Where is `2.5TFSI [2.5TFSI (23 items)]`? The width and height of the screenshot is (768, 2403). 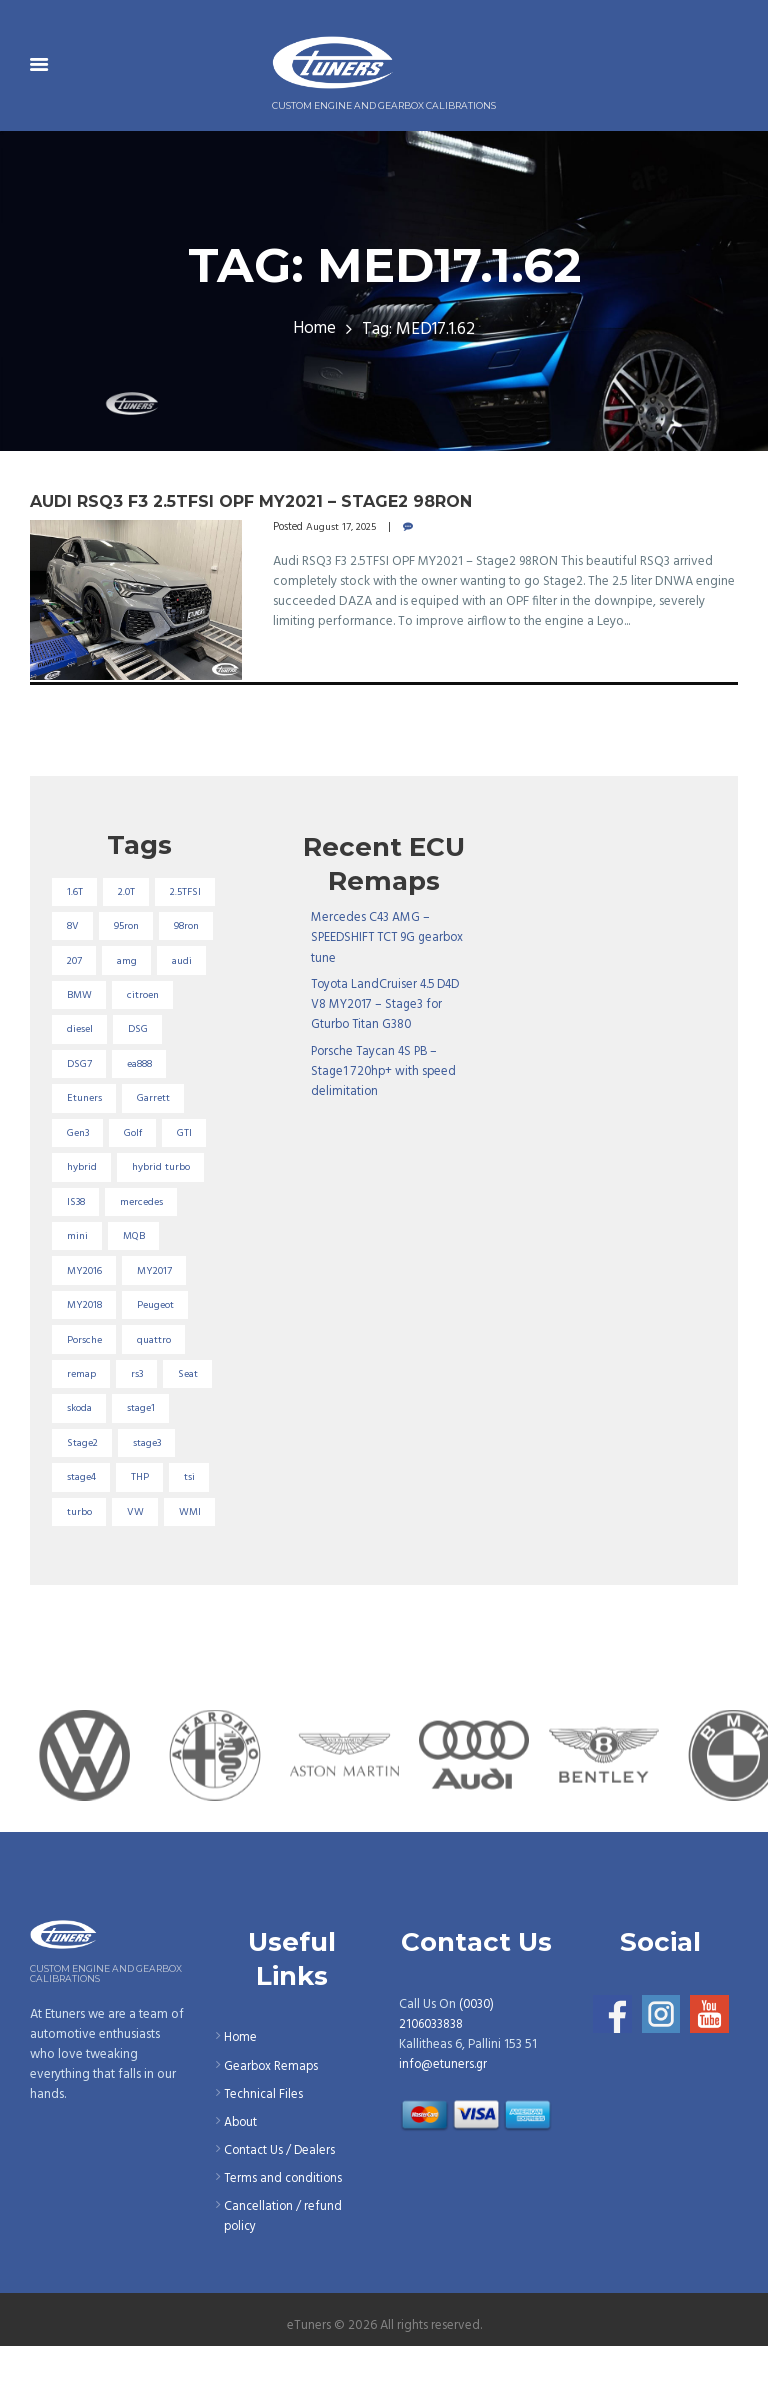 2.5TFSI [2.5TFSI (23 items)] is located at coordinates (83, 928).